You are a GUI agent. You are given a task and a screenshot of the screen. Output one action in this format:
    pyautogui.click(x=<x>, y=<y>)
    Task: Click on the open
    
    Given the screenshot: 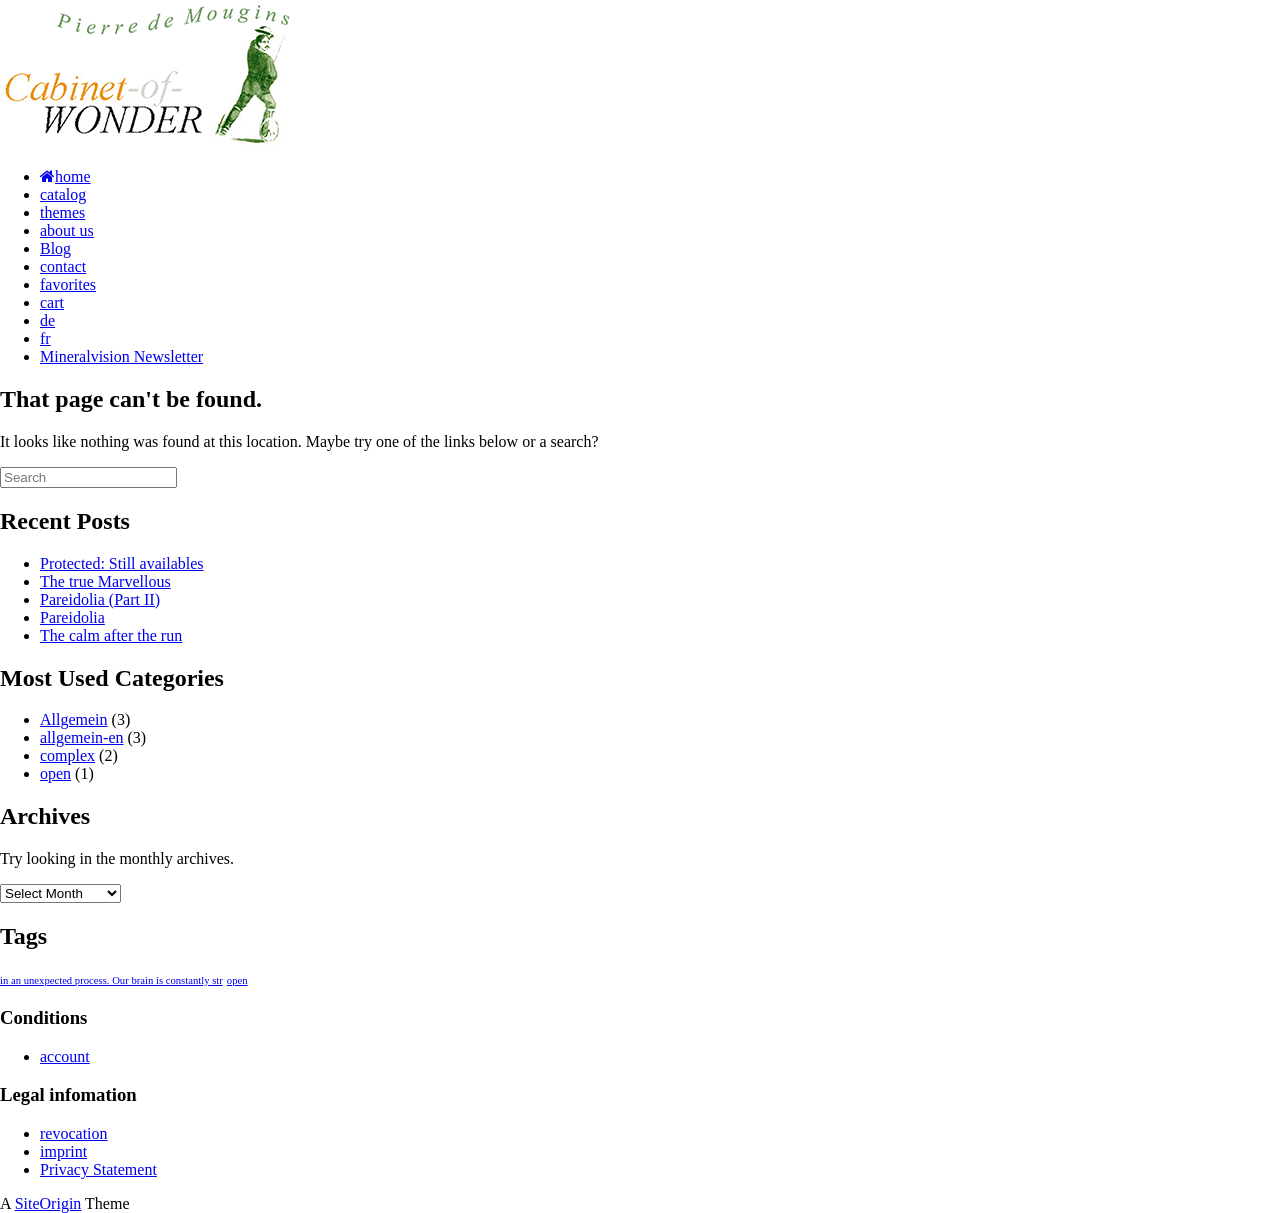 What is the action you would take?
    pyautogui.click(x=55, y=773)
    